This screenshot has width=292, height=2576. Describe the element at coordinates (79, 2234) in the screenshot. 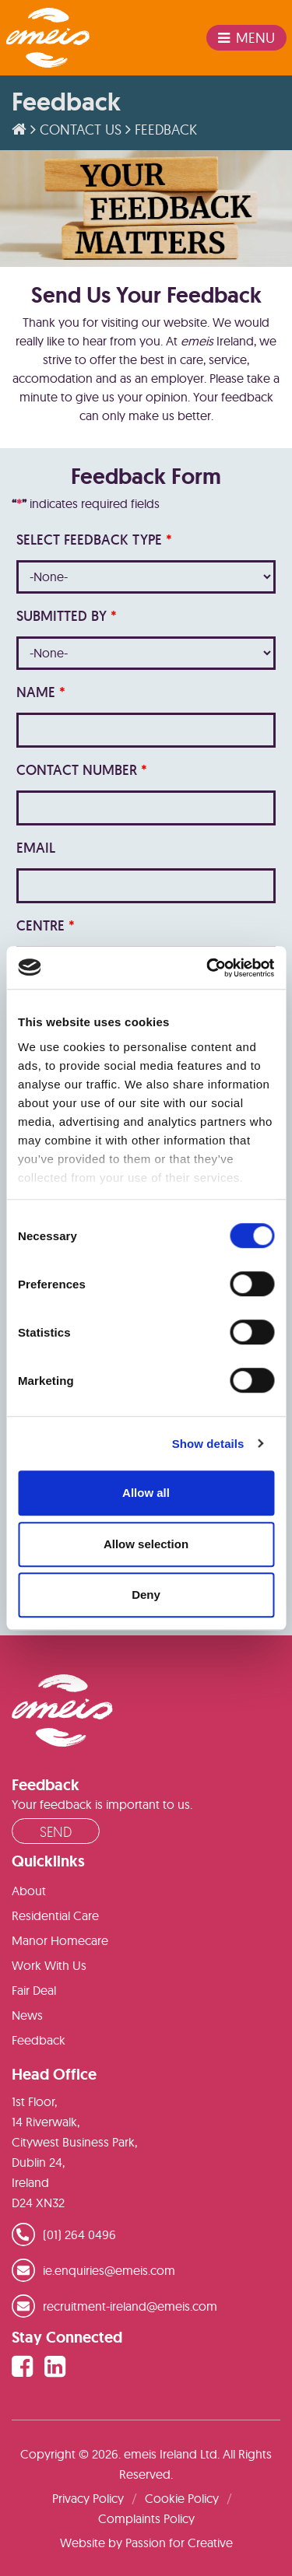

I see `(01) 264 0496` at that location.